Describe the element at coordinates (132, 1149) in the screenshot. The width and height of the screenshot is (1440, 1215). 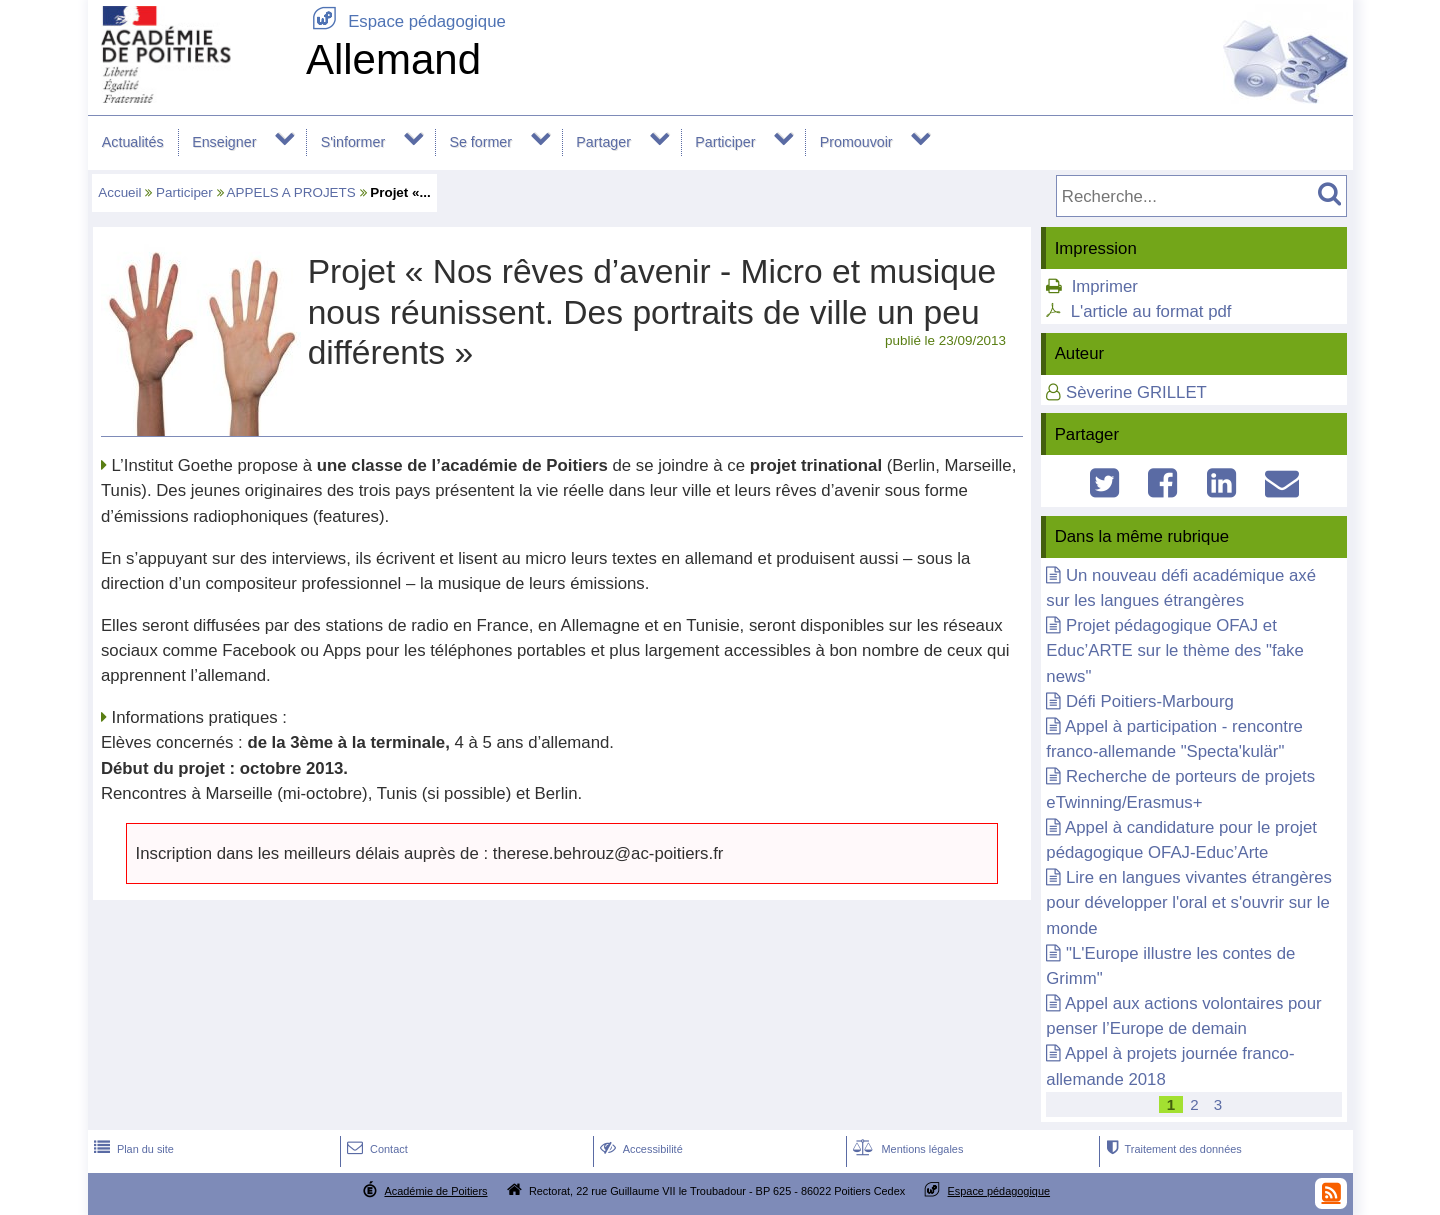
I see `Plan du site` at that location.